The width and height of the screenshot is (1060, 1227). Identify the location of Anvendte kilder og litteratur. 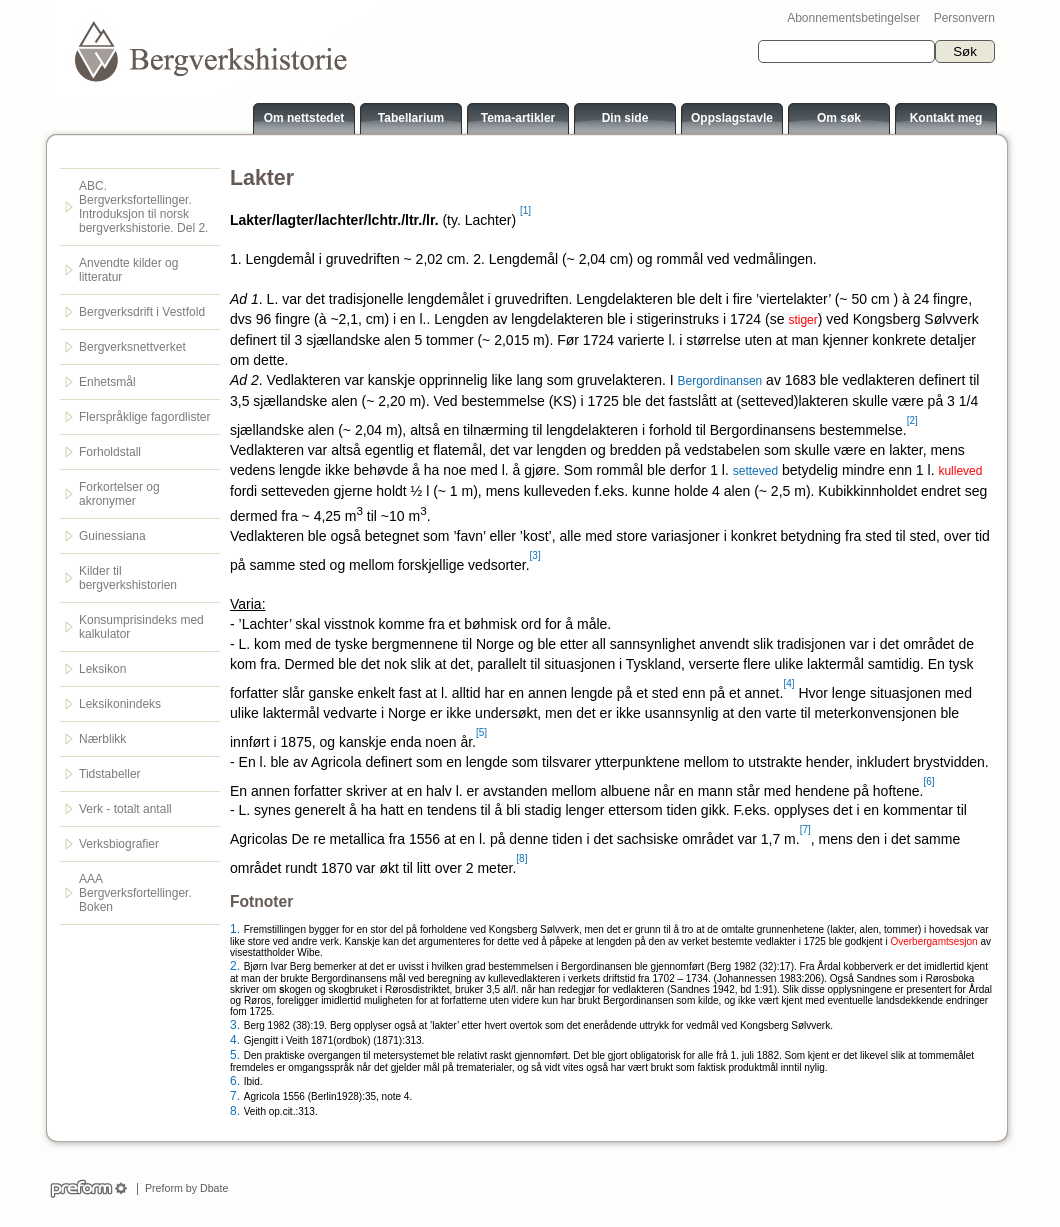
(128, 270).